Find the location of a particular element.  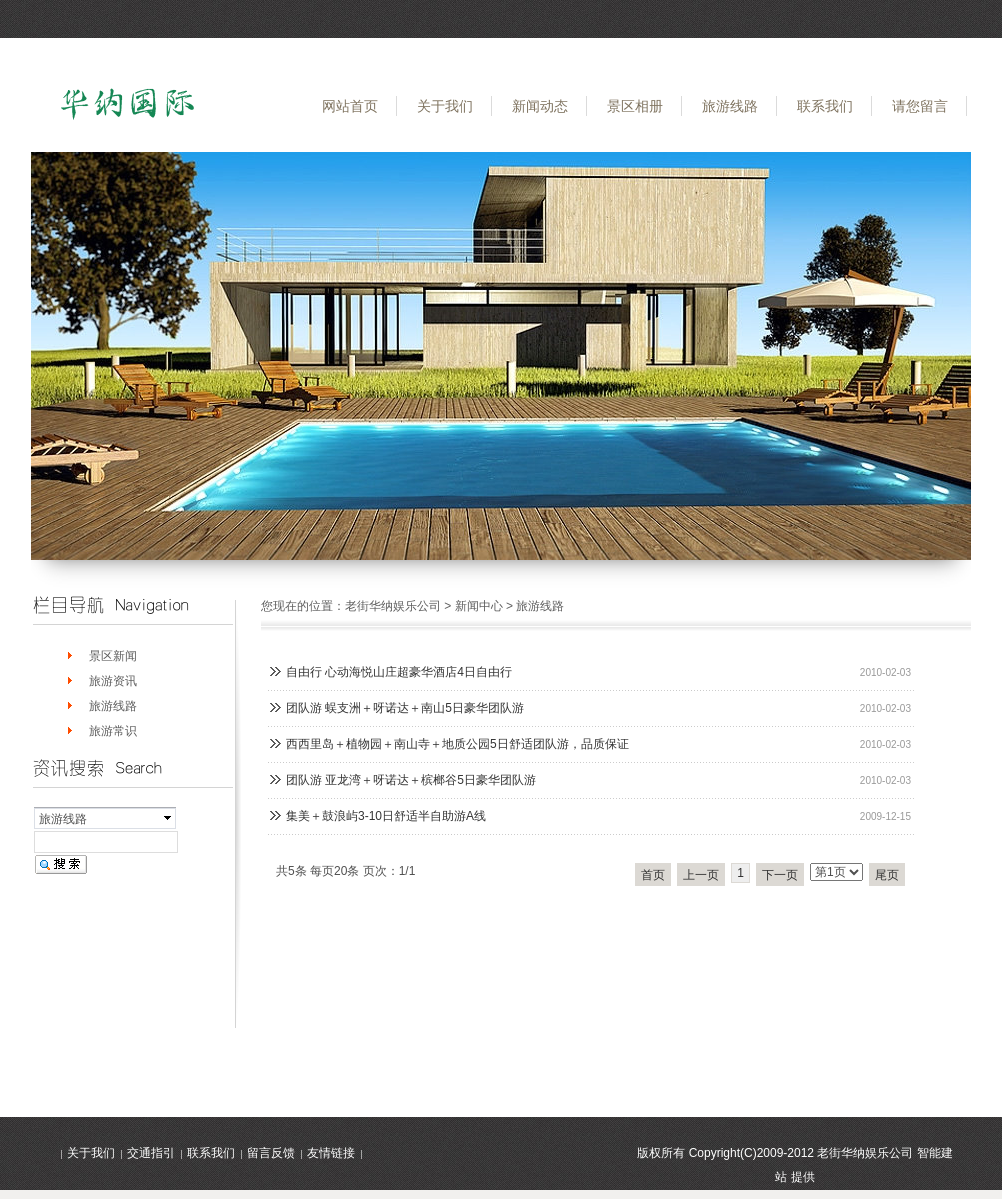

请您留言 is located at coordinates (920, 106).